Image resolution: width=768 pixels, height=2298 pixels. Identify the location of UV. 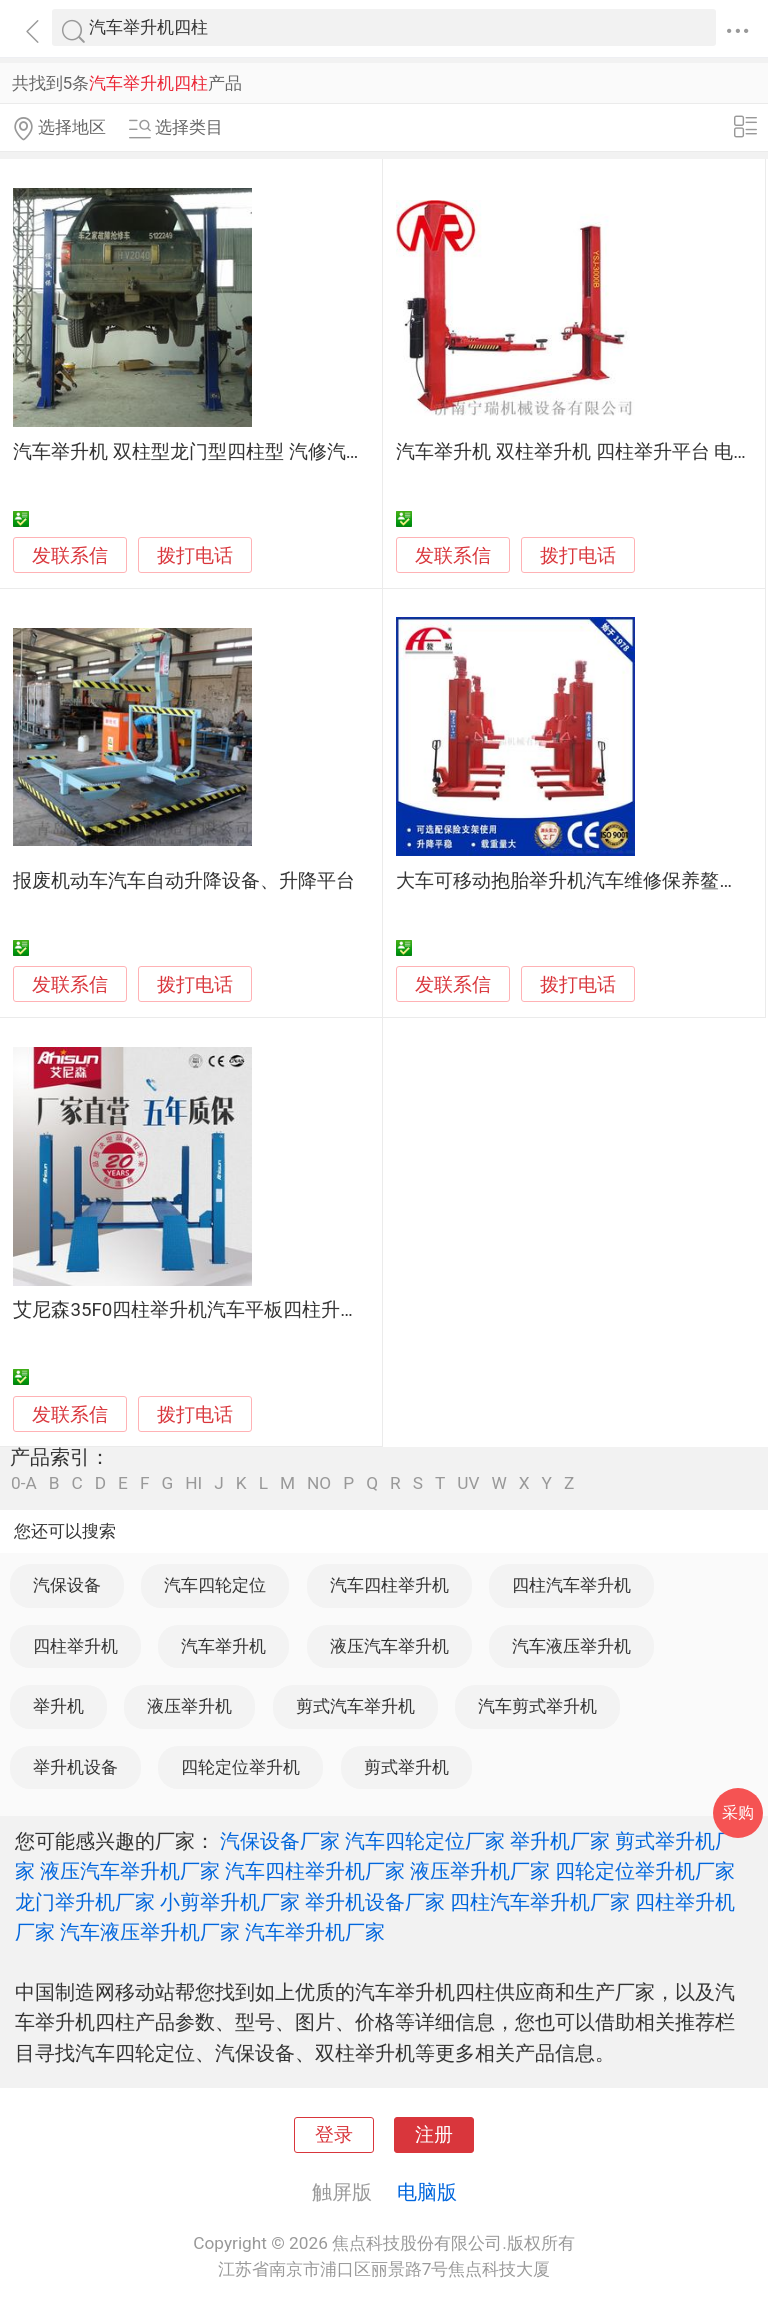
(468, 1483).